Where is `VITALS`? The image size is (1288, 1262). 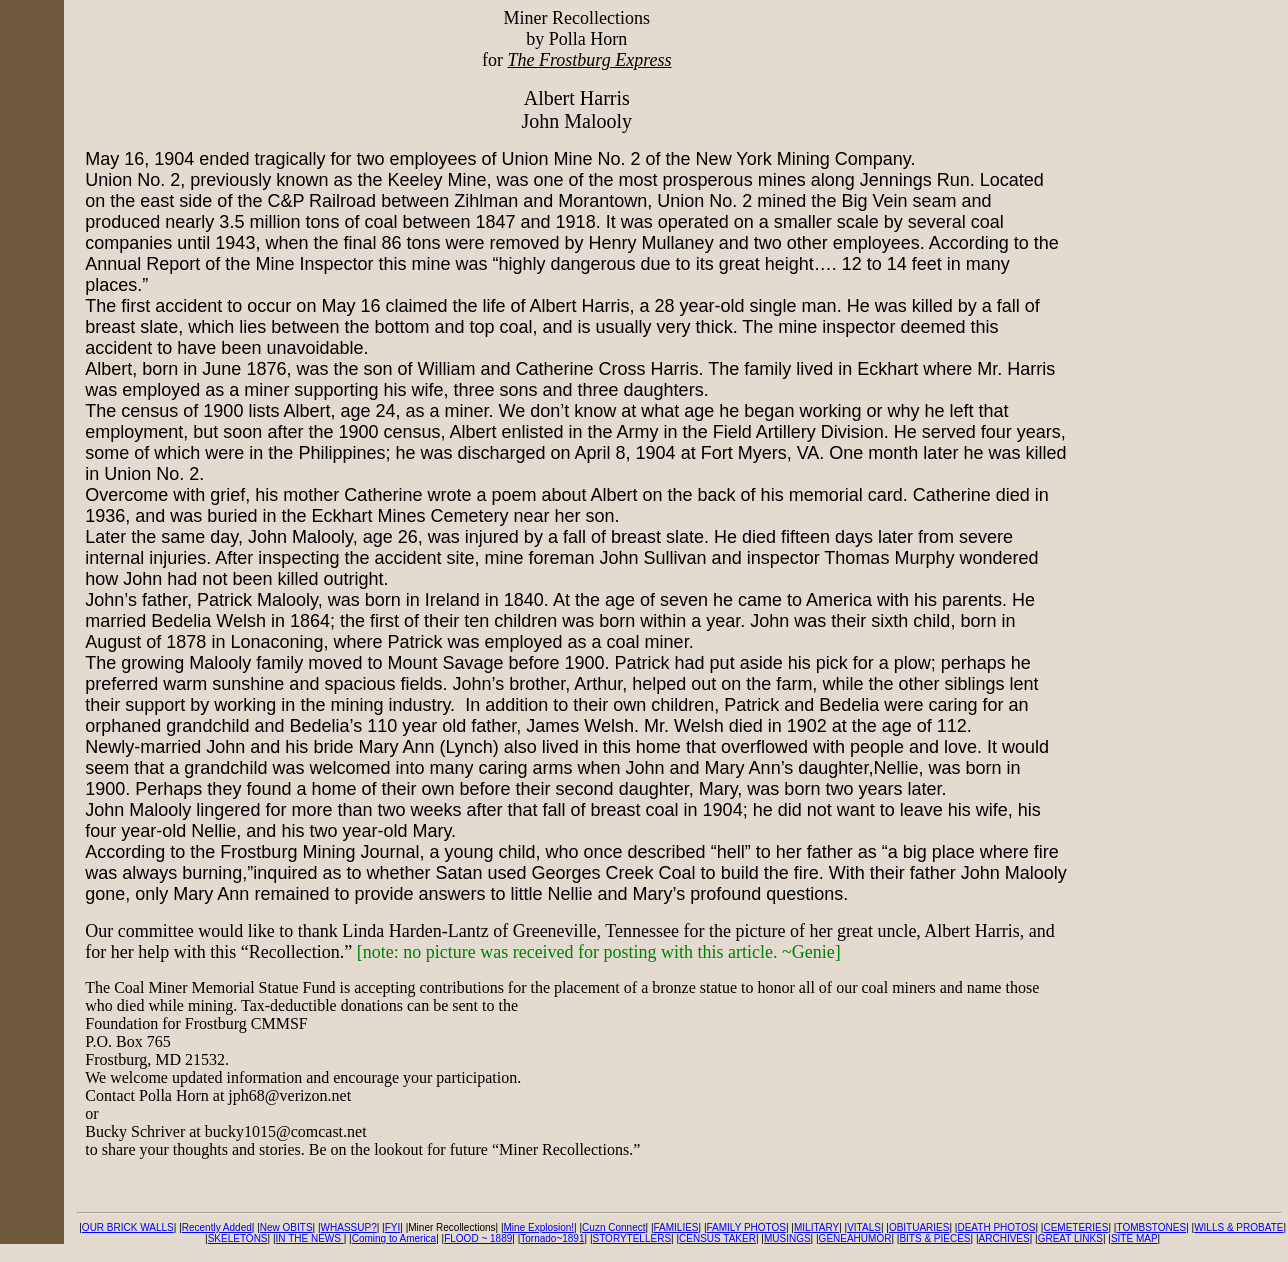 VITALS is located at coordinates (864, 1227).